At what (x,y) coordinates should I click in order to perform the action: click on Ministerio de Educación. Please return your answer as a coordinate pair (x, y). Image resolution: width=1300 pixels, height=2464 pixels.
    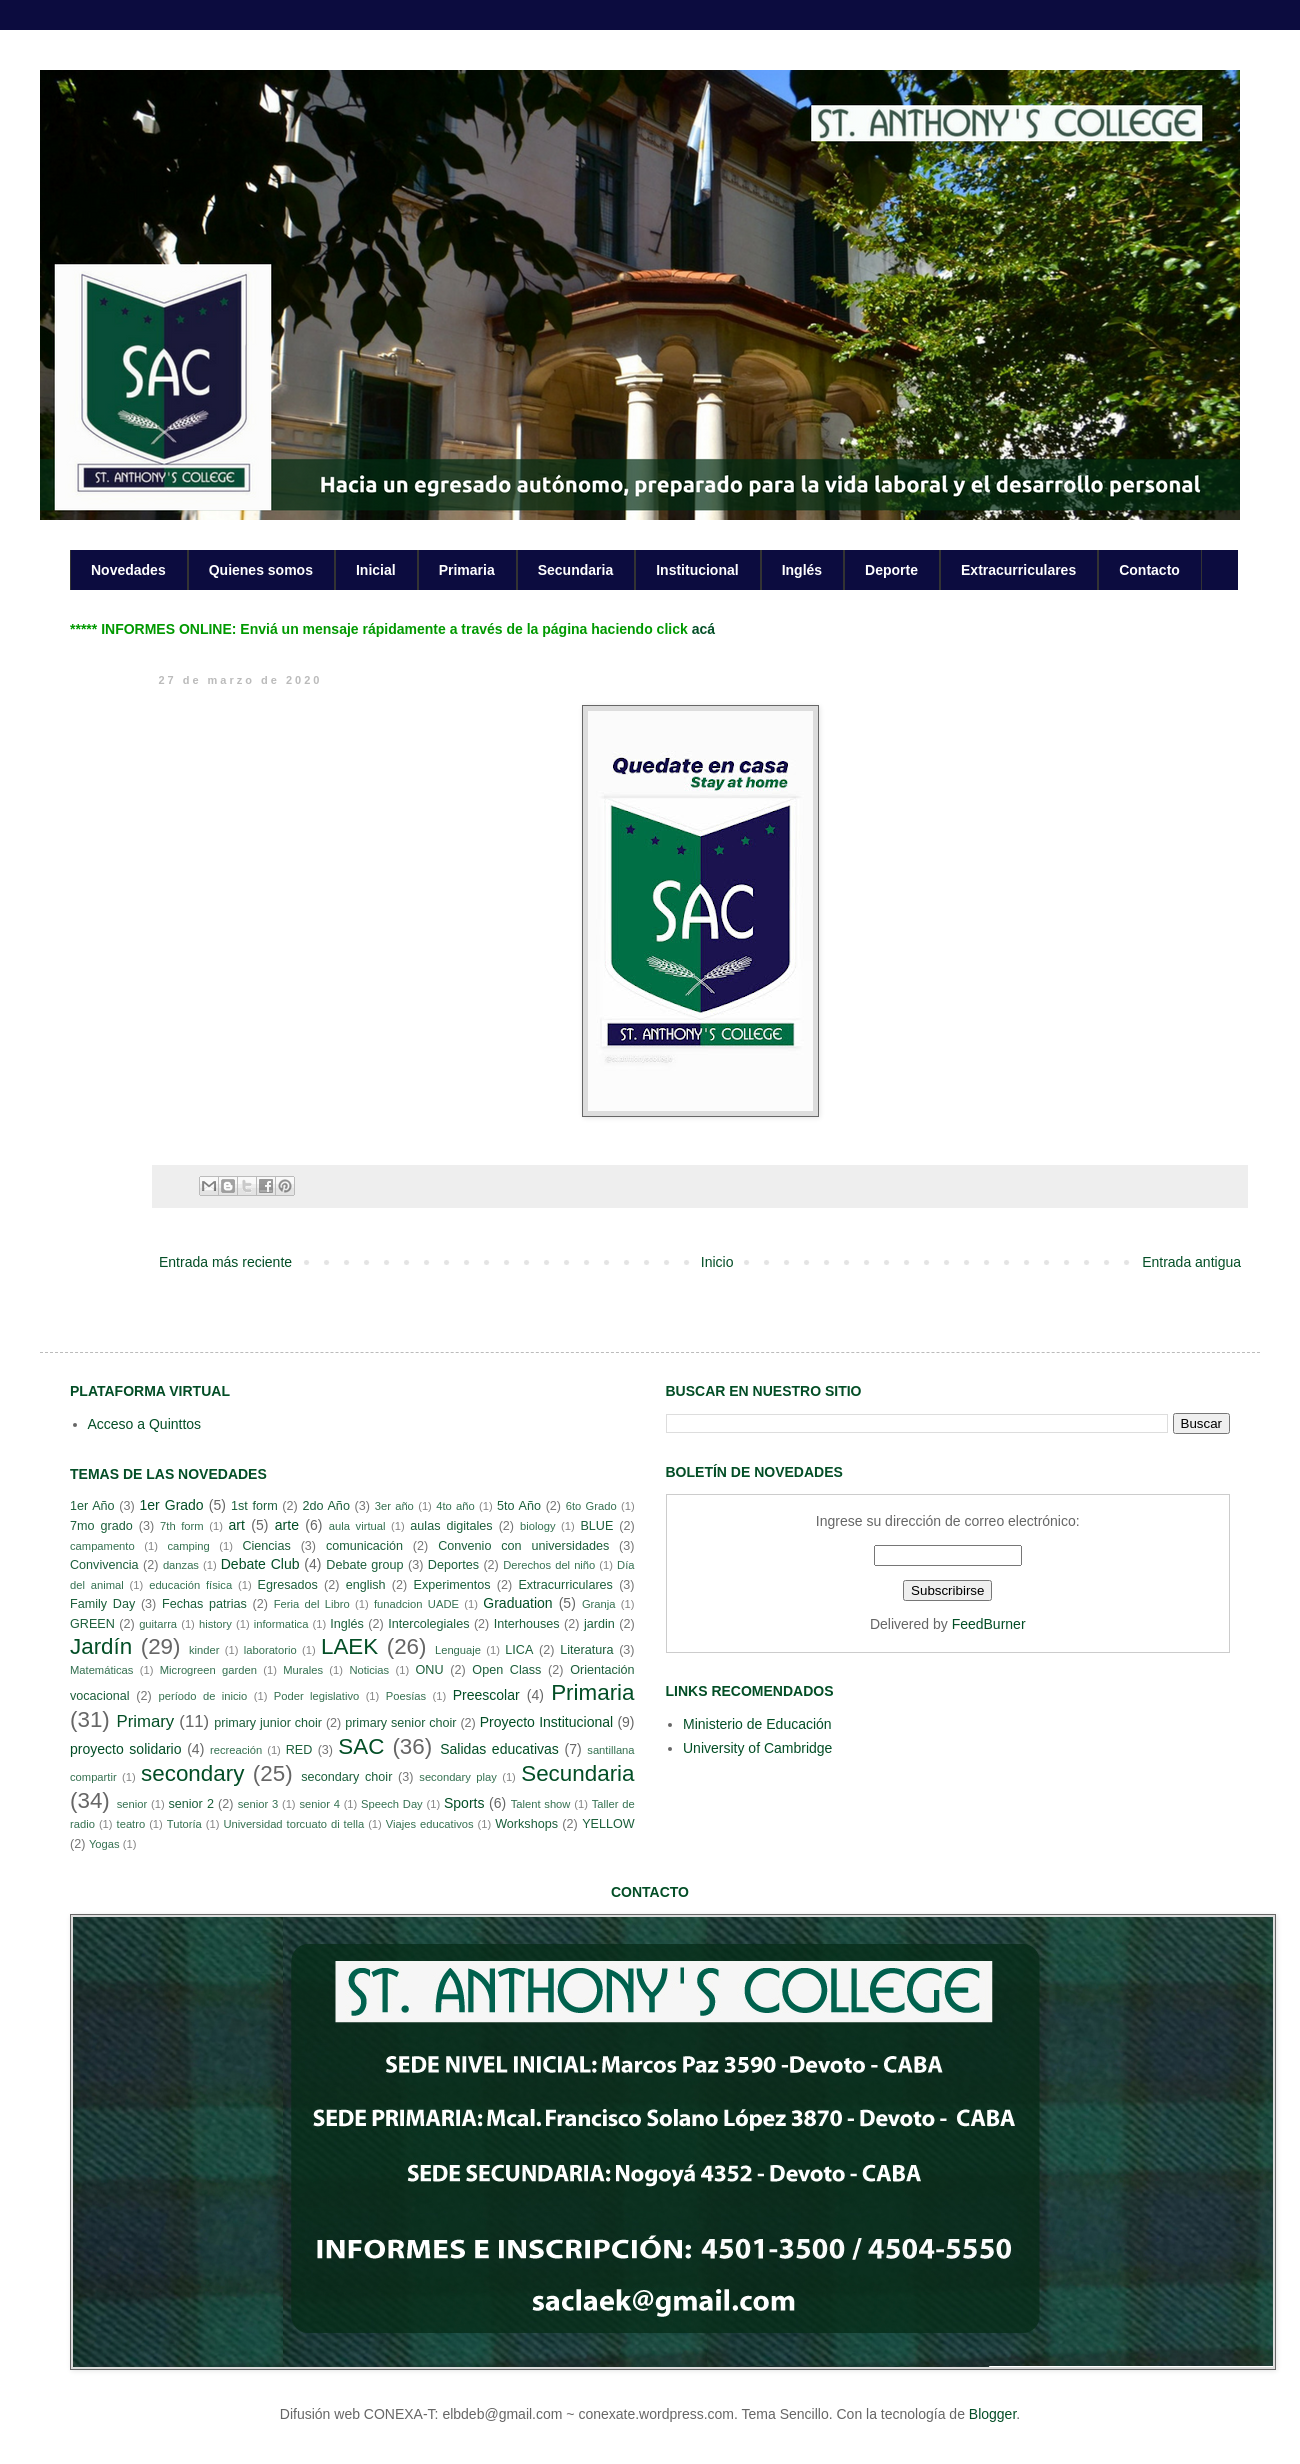
    Looking at the image, I should click on (757, 1724).